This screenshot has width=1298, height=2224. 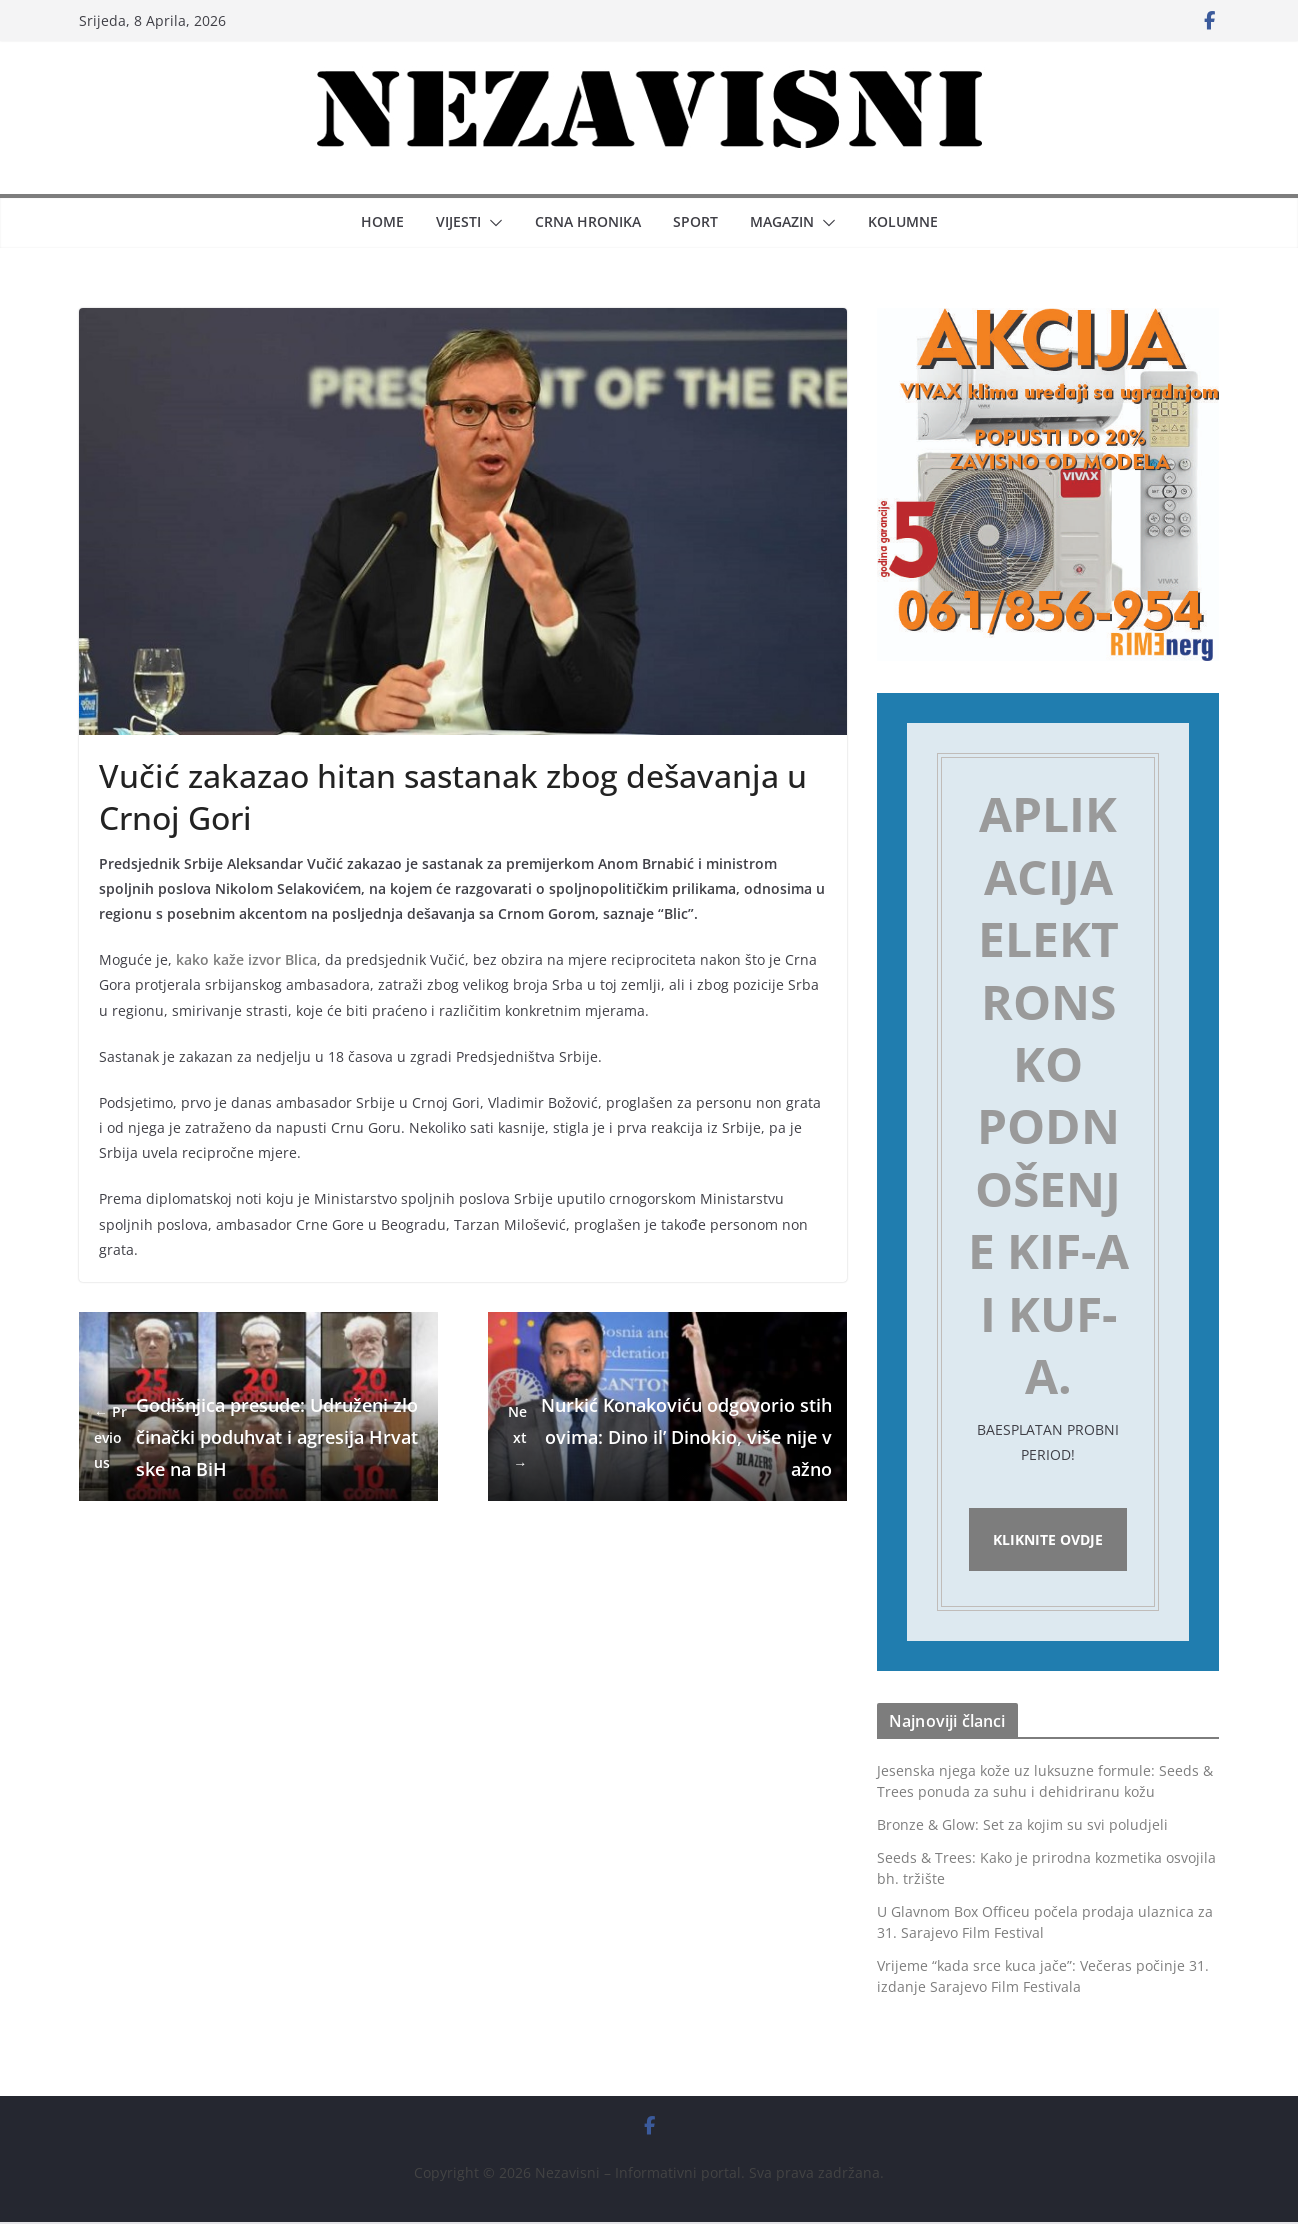 I want to click on Godišnjica presude: Udruženi zločinački poduhvat i agresija Hrvatske na BiH, so click(x=256, y=1437).